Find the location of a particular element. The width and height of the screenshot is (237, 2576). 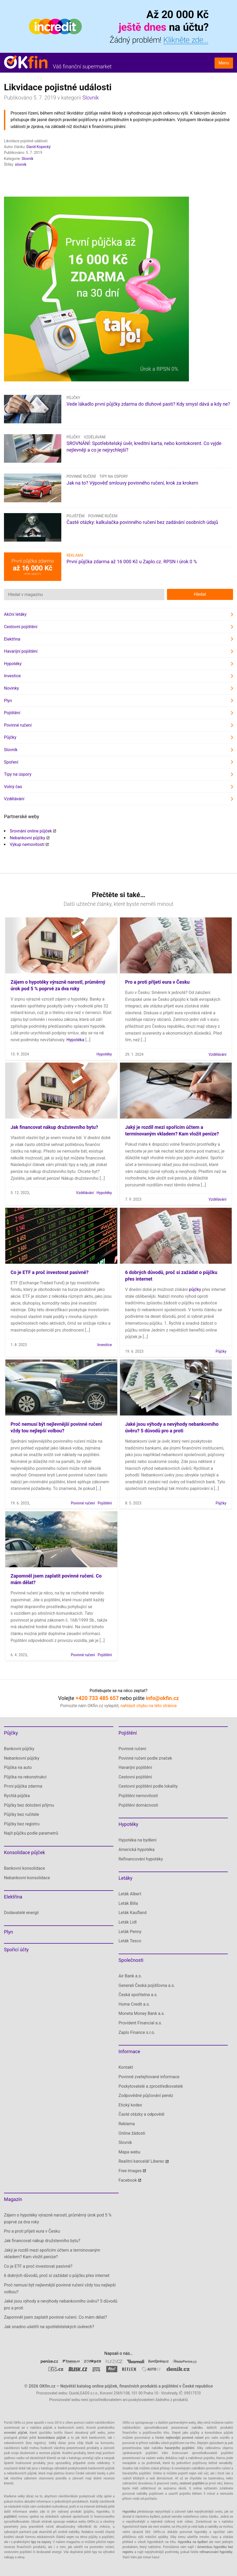

Generali Česká pojišťovna a.s. is located at coordinates (147, 1985).